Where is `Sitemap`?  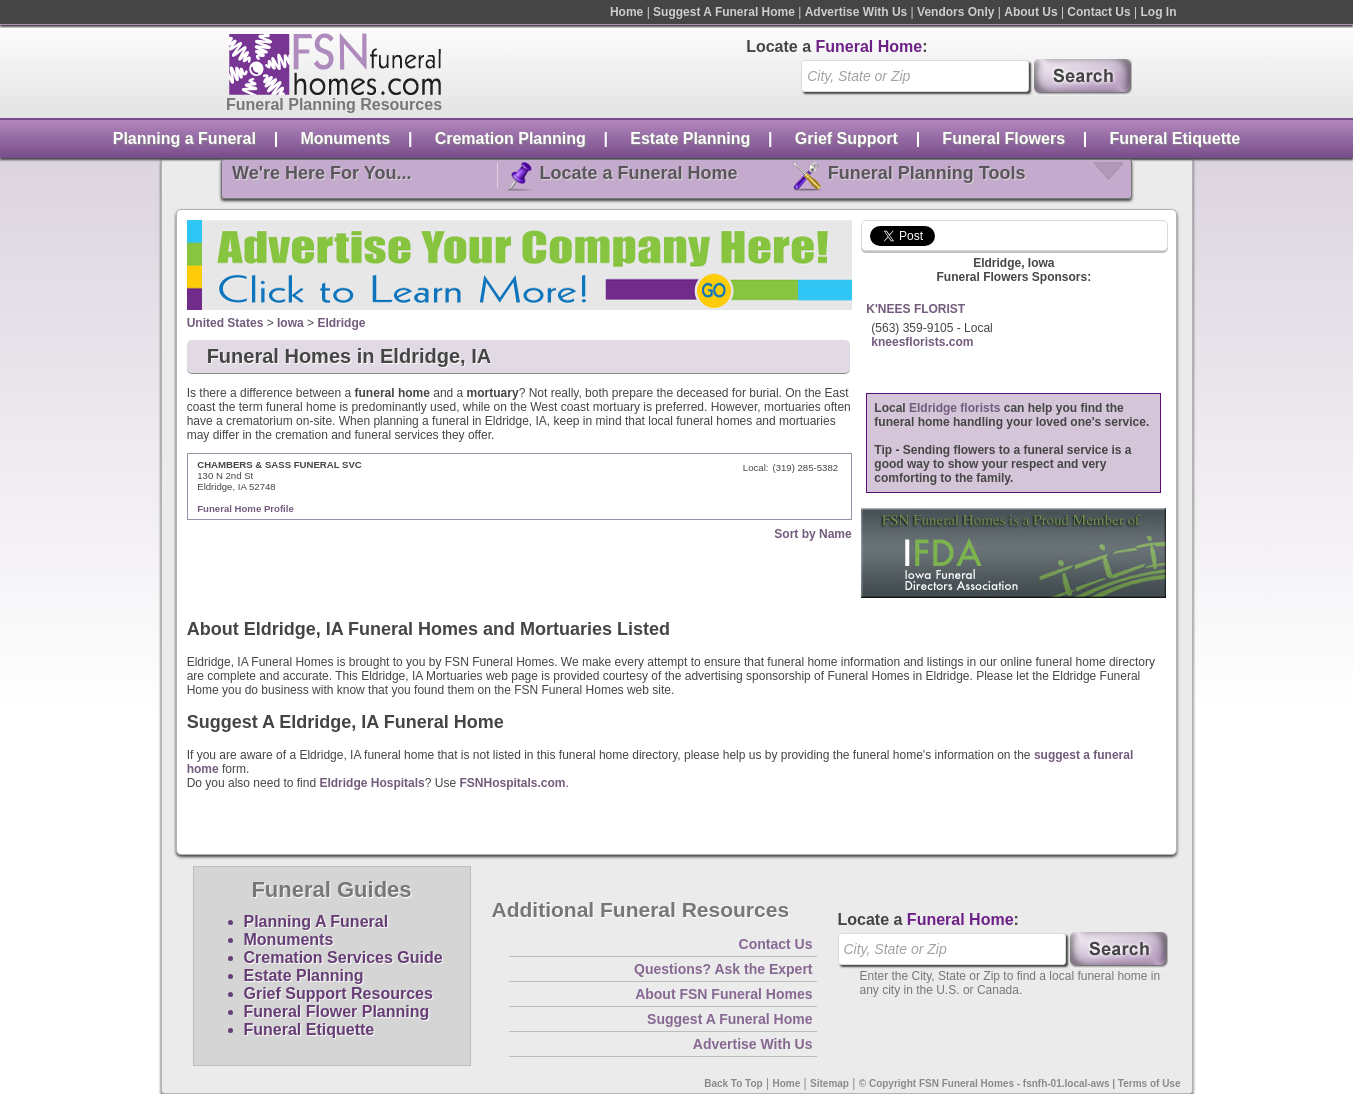
Sitemap is located at coordinates (829, 1083).